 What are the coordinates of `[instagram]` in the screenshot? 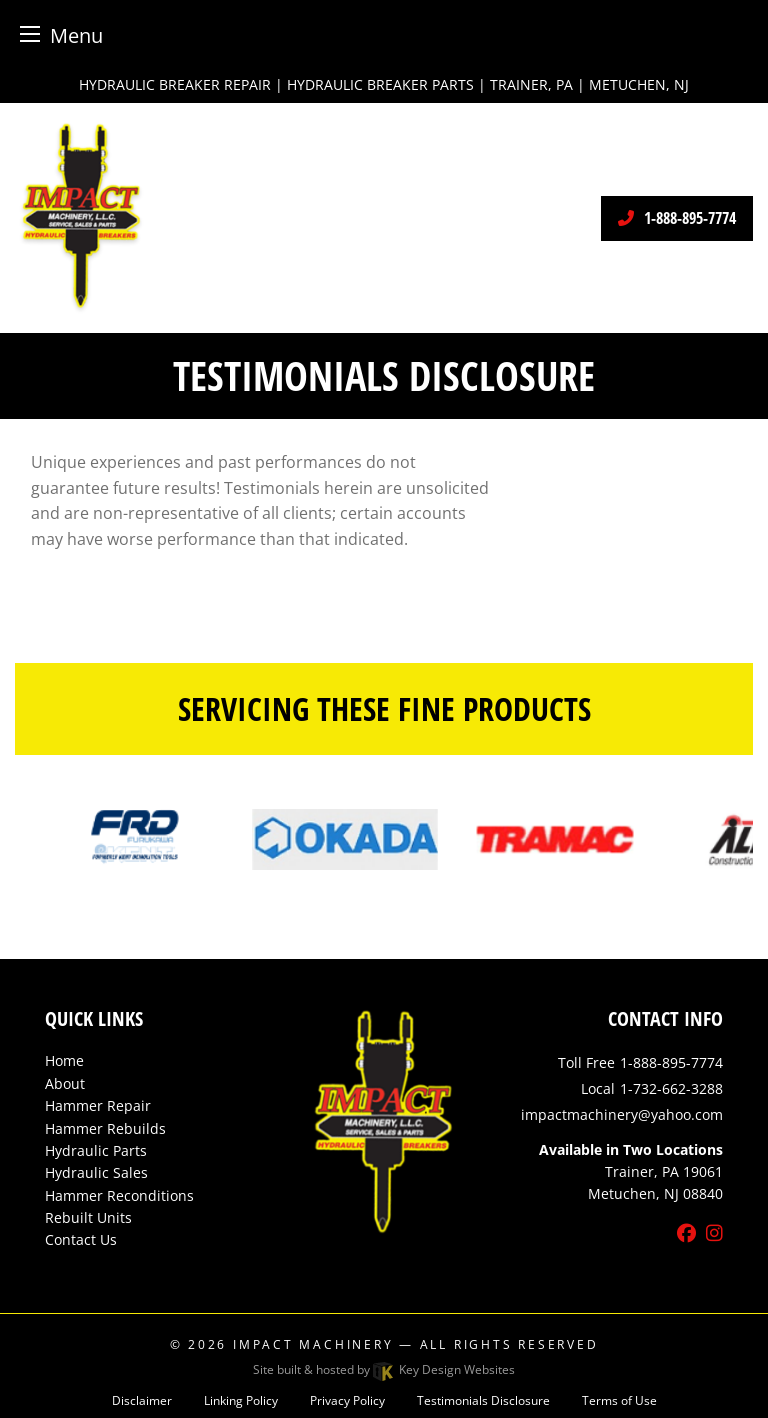 It's located at (714, 1234).